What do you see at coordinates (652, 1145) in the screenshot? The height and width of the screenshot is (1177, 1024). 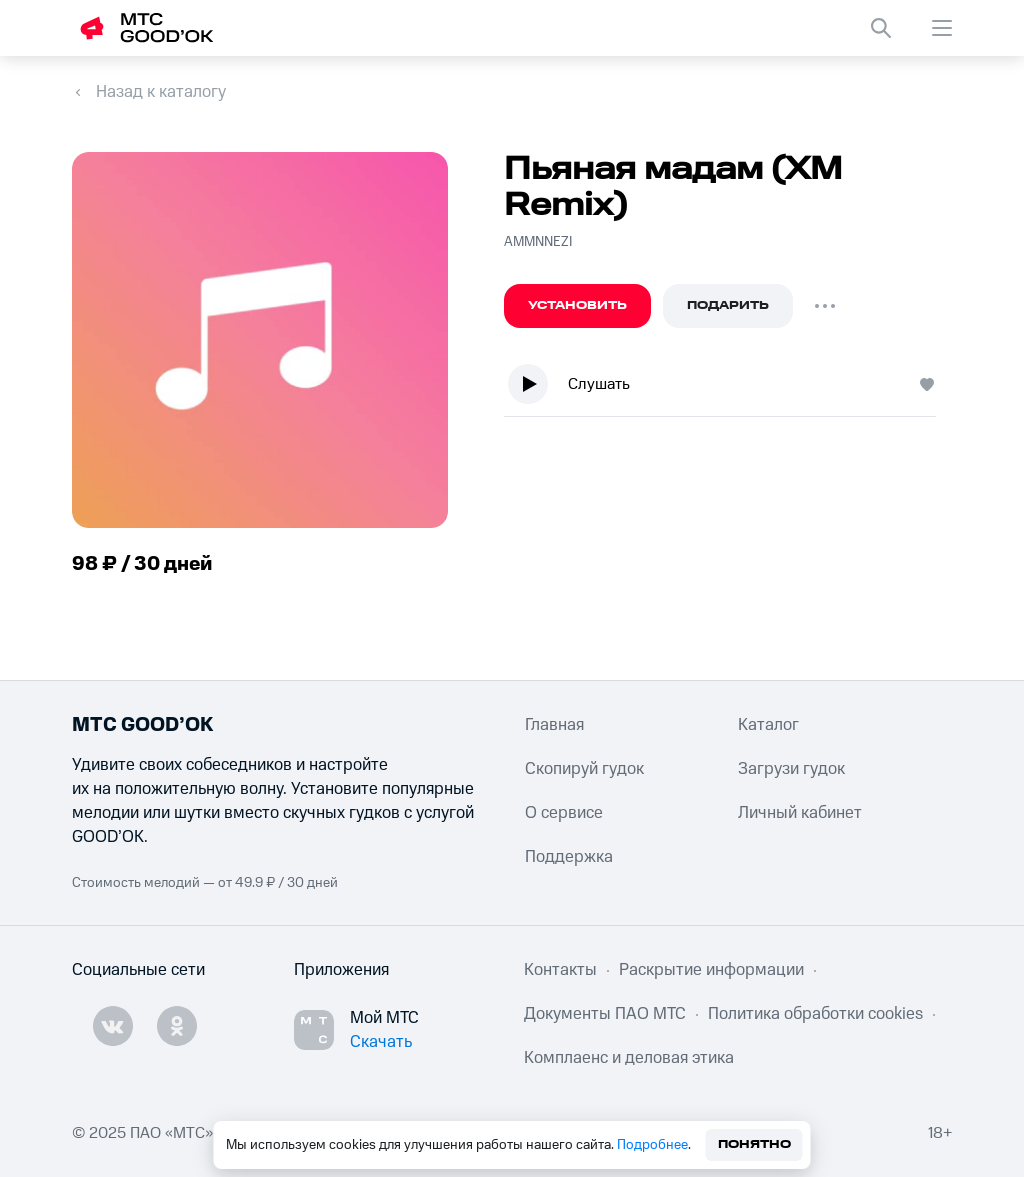 I see `Подробнее` at bounding box center [652, 1145].